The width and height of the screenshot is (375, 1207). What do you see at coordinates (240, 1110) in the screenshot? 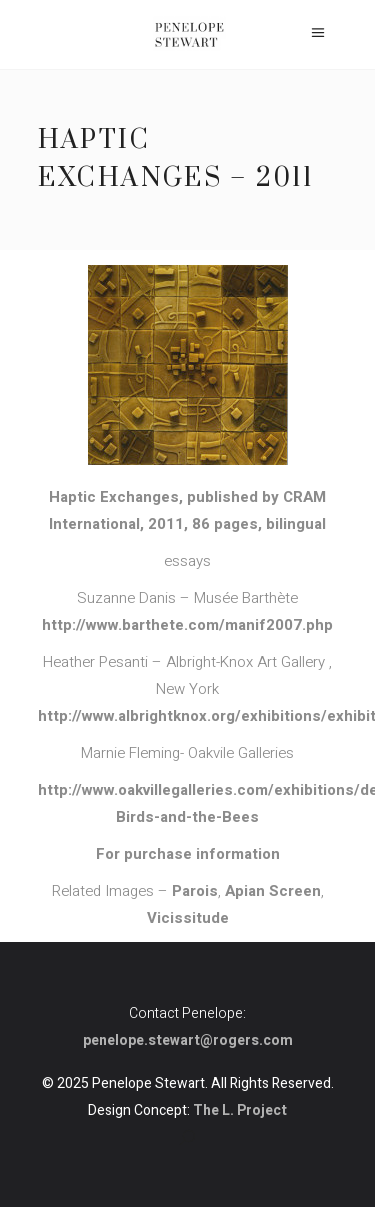
I see `The L. Project` at bounding box center [240, 1110].